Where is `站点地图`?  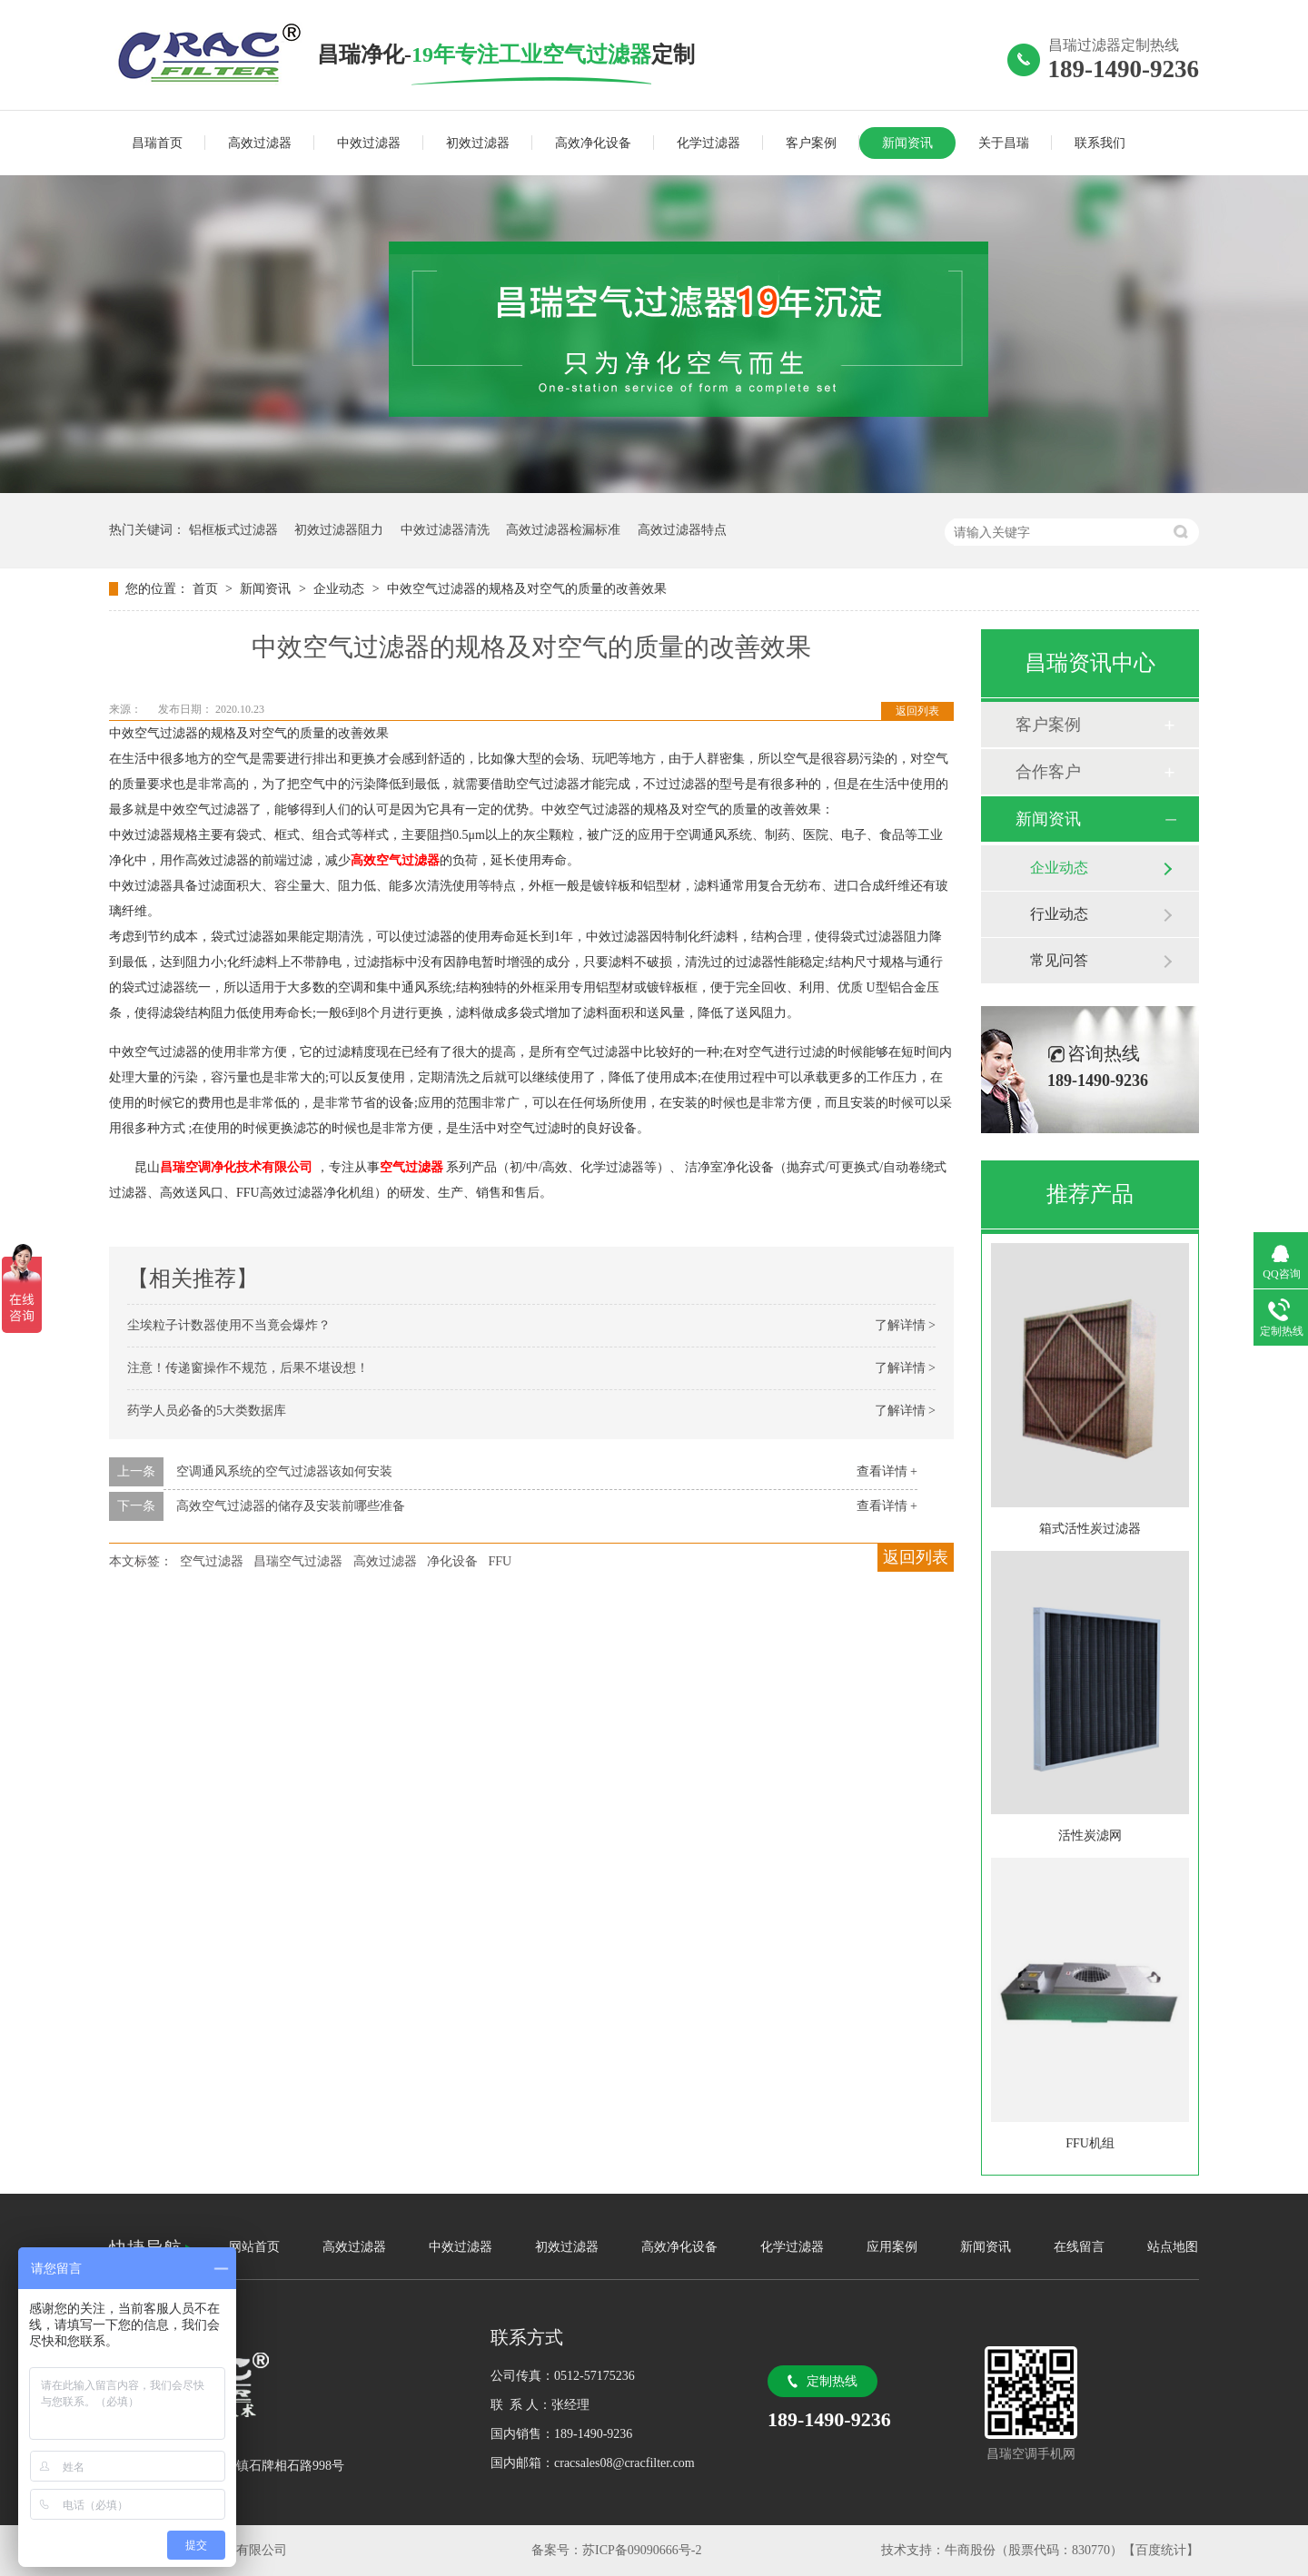 站点地图 is located at coordinates (1172, 2247).